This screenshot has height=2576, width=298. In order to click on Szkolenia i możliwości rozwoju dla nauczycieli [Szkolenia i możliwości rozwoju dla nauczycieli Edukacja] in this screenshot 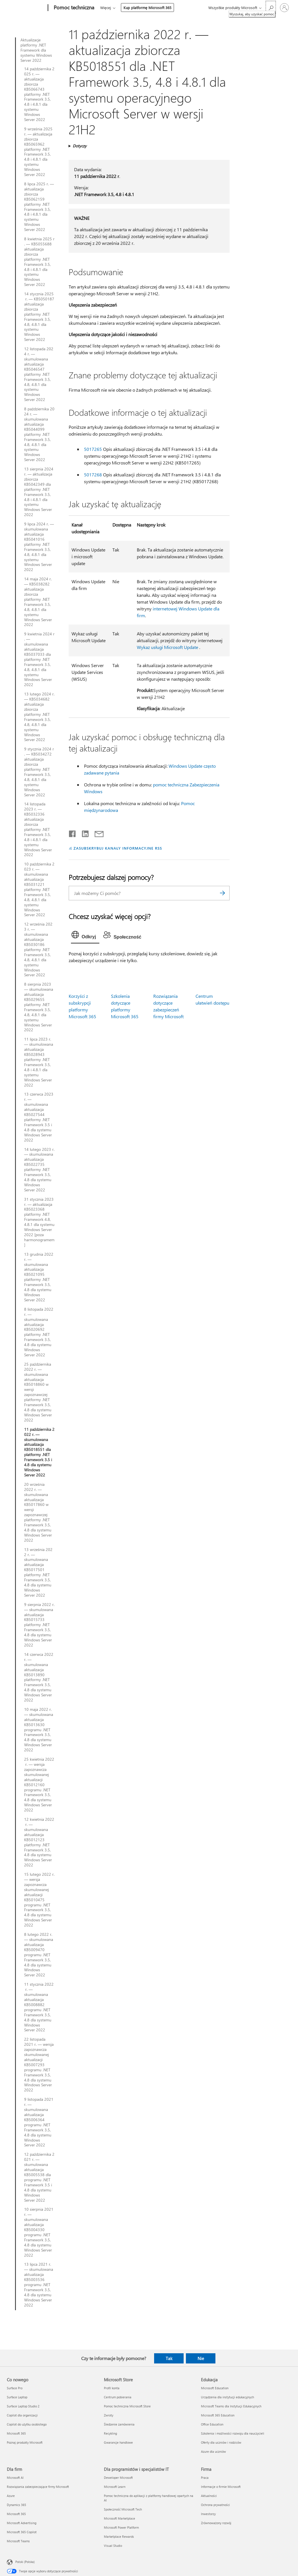, I will do `click(232, 2433)`.